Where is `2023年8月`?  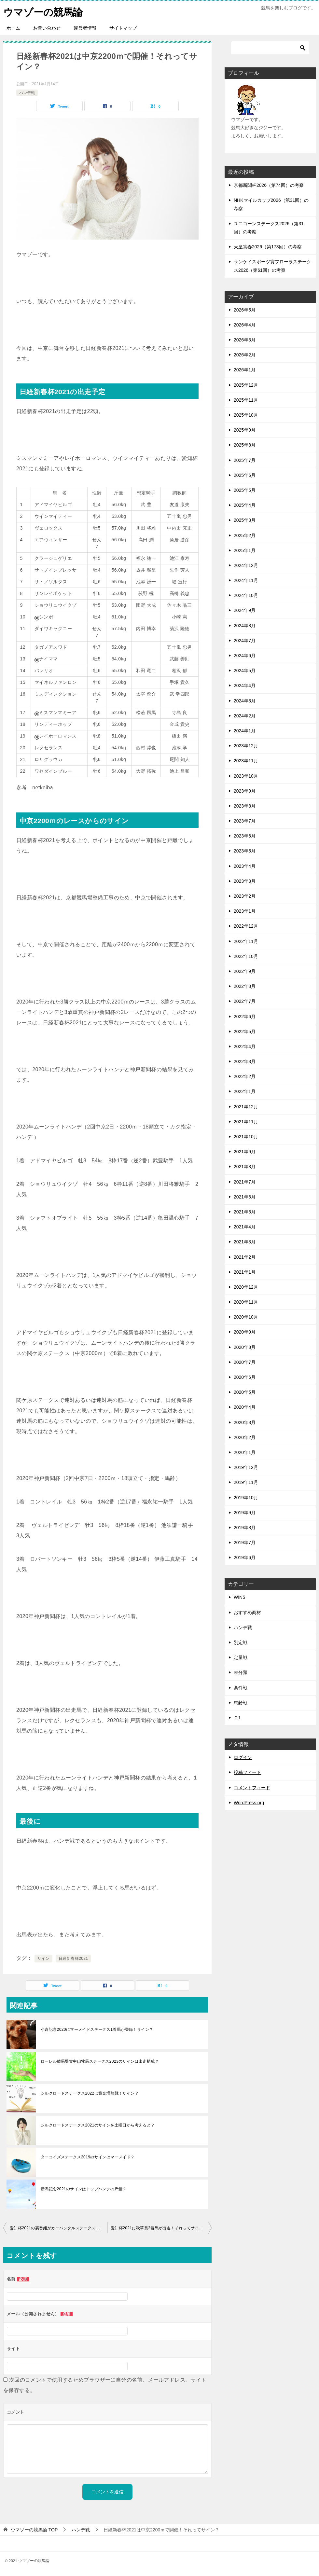
2023年8月 is located at coordinates (245, 805).